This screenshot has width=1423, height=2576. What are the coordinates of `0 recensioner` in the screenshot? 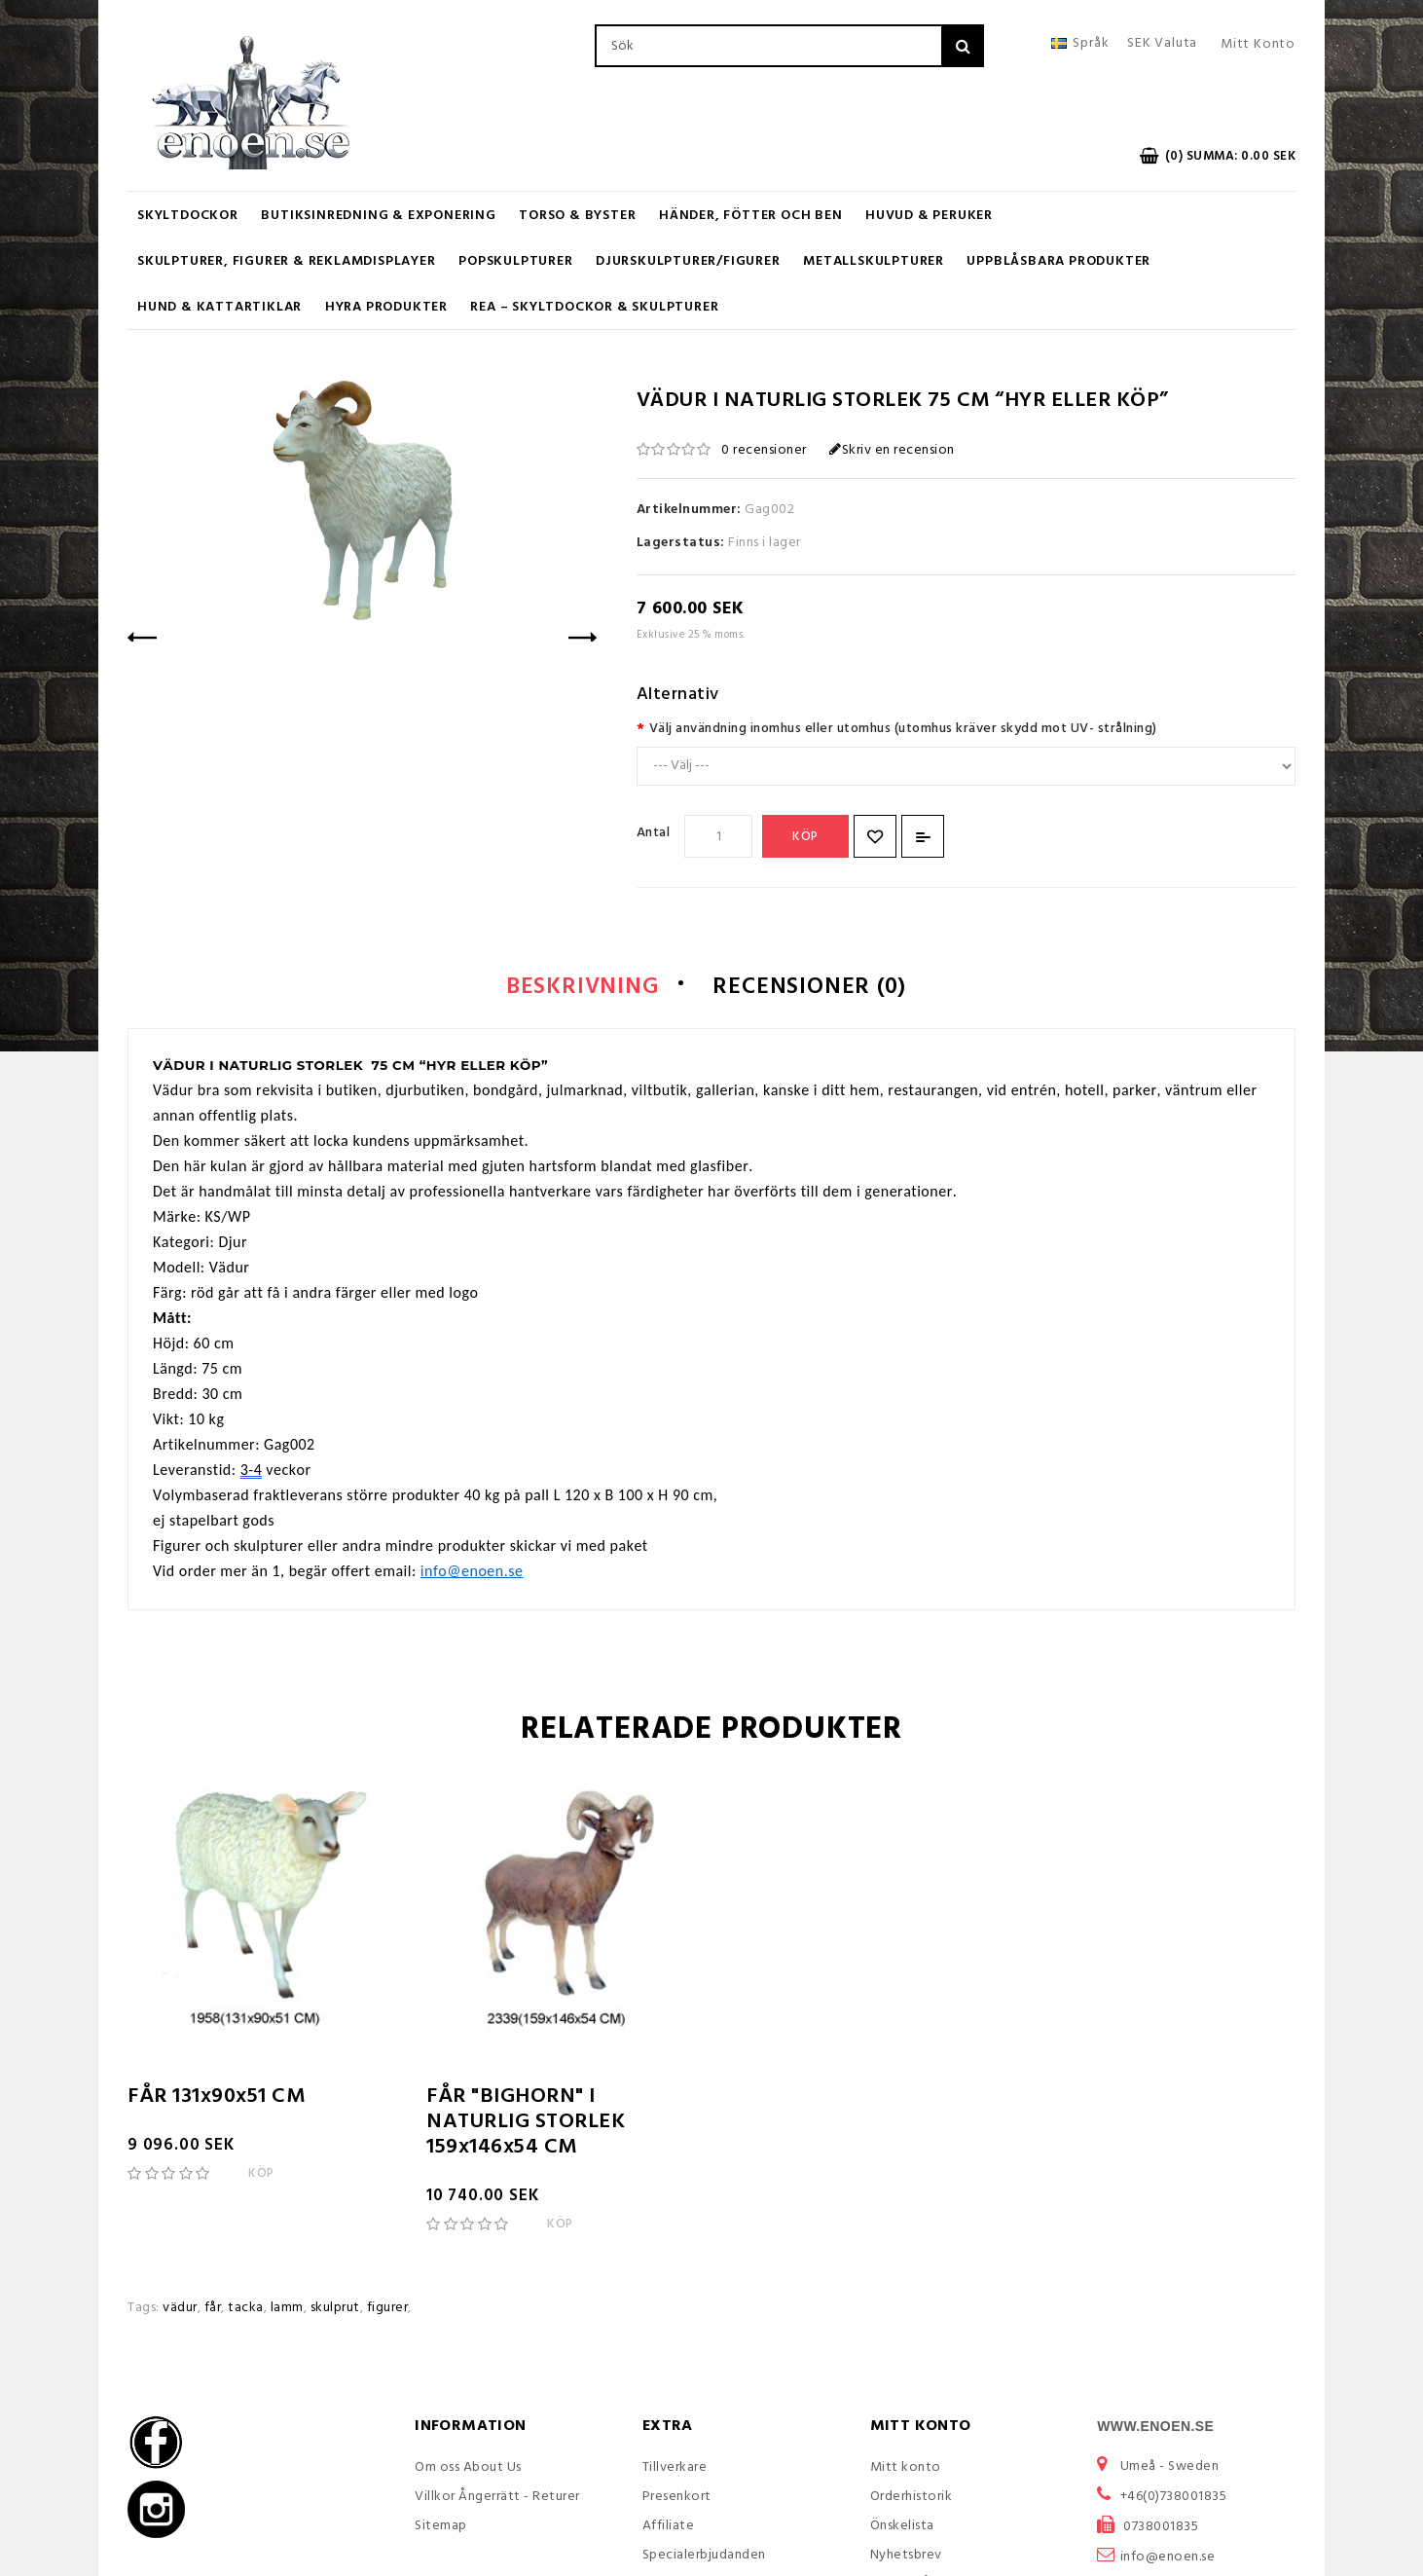 It's located at (764, 450).